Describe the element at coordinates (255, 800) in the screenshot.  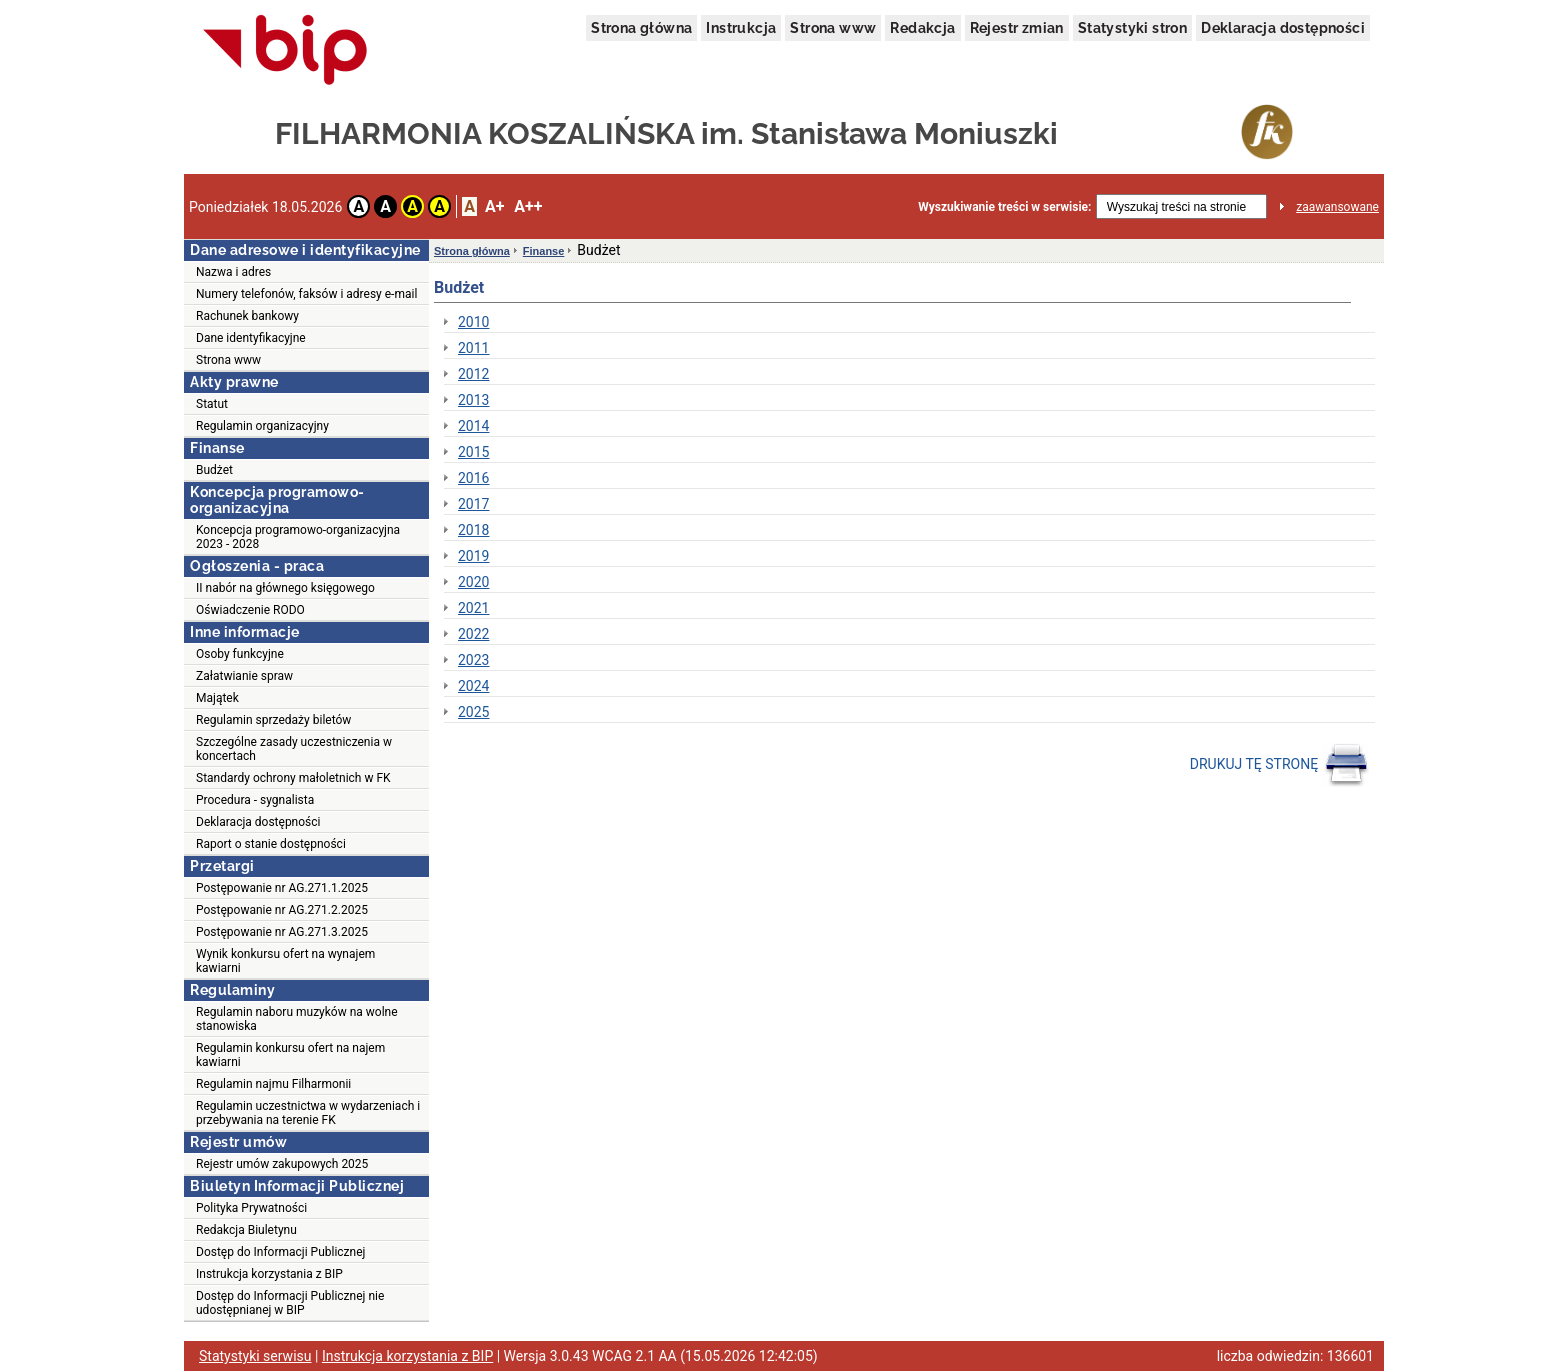
I see `Procedura - sygnalista` at that location.